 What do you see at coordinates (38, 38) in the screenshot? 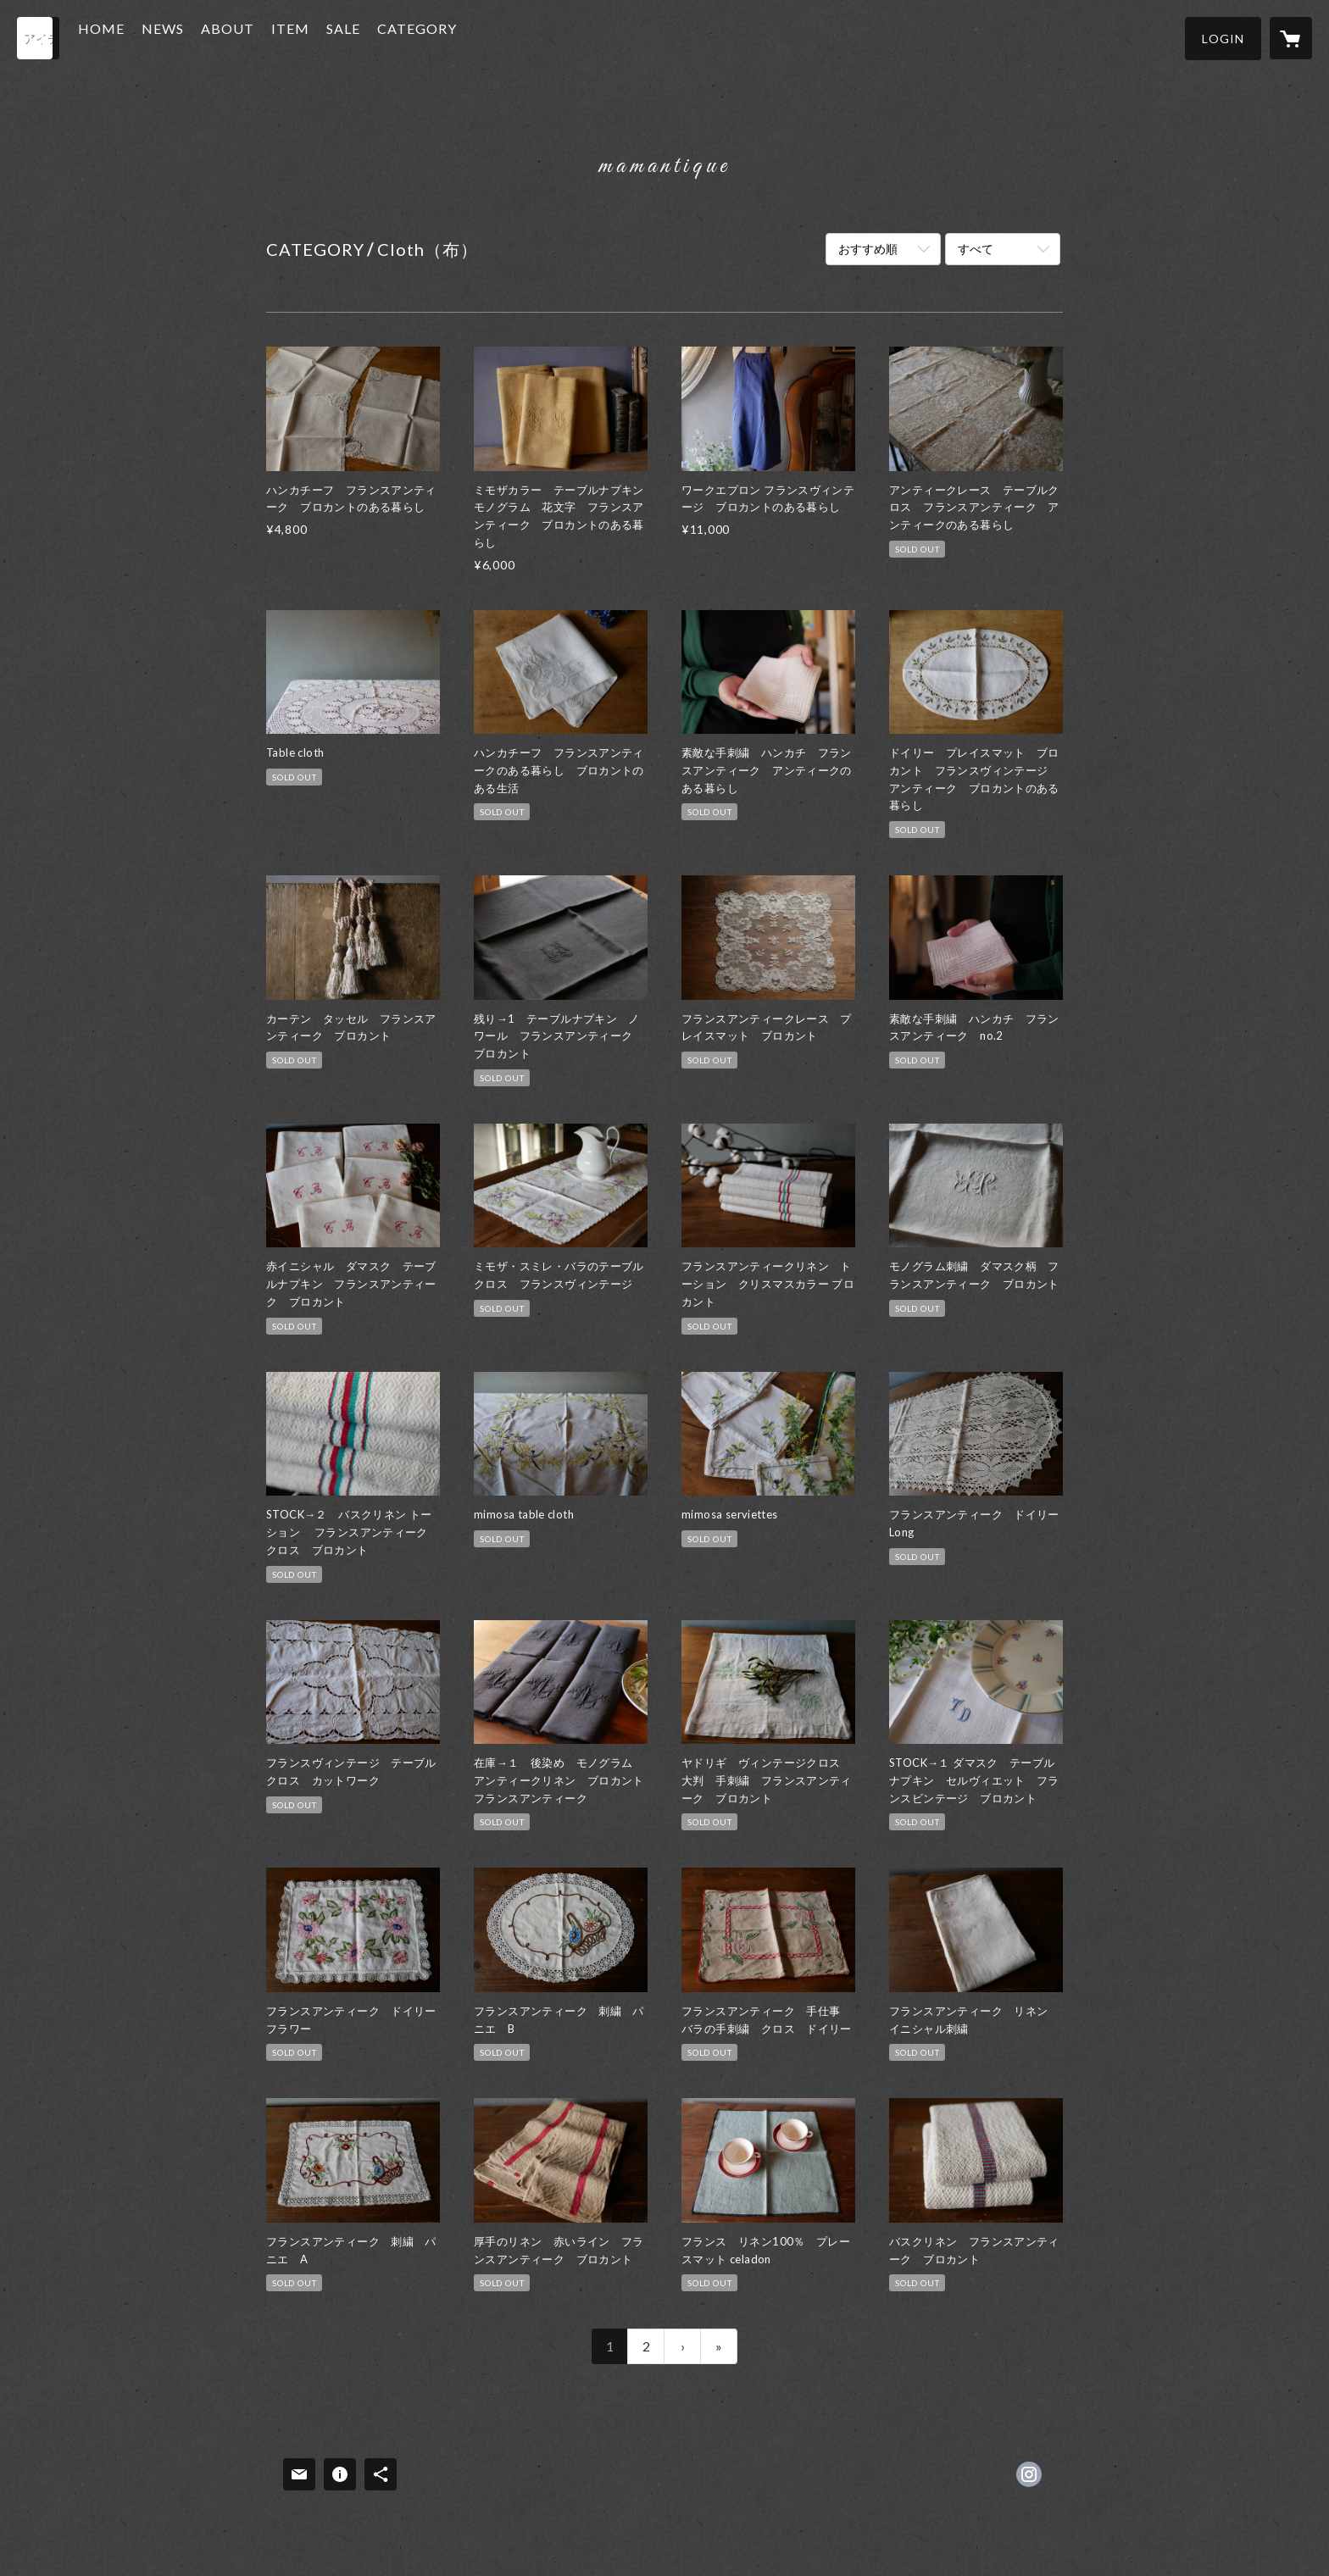
I see `[検索]` at bounding box center [38, 38].